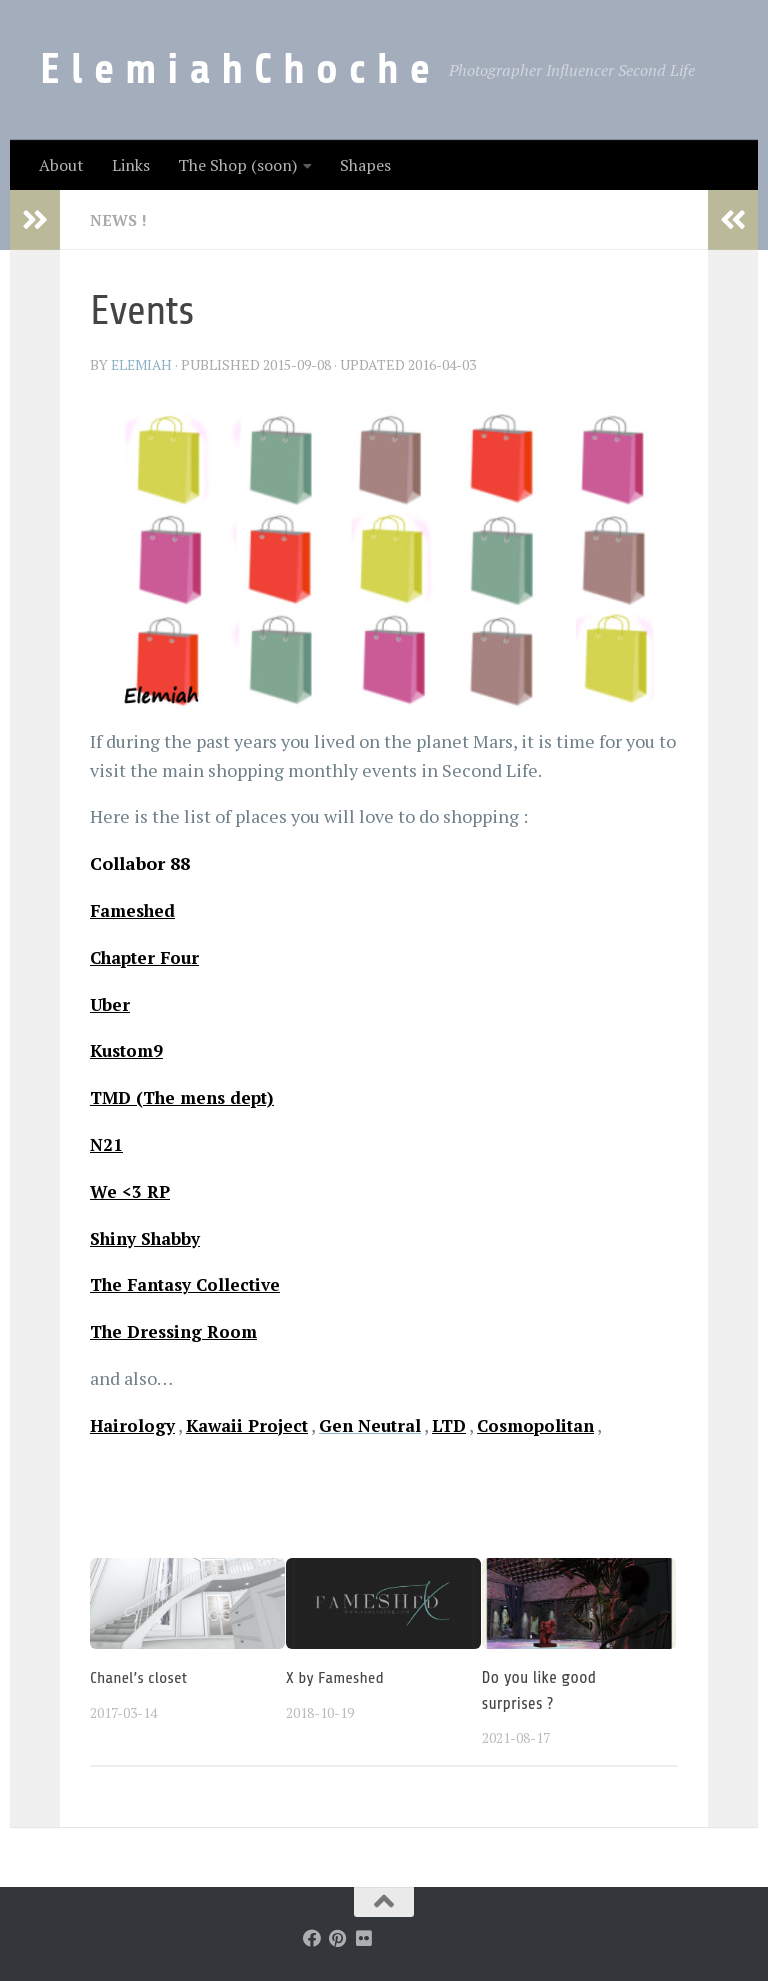  Describe the element at coordinates (178, 1331) in the screenshot. I see `The Dressing Room` at that location.